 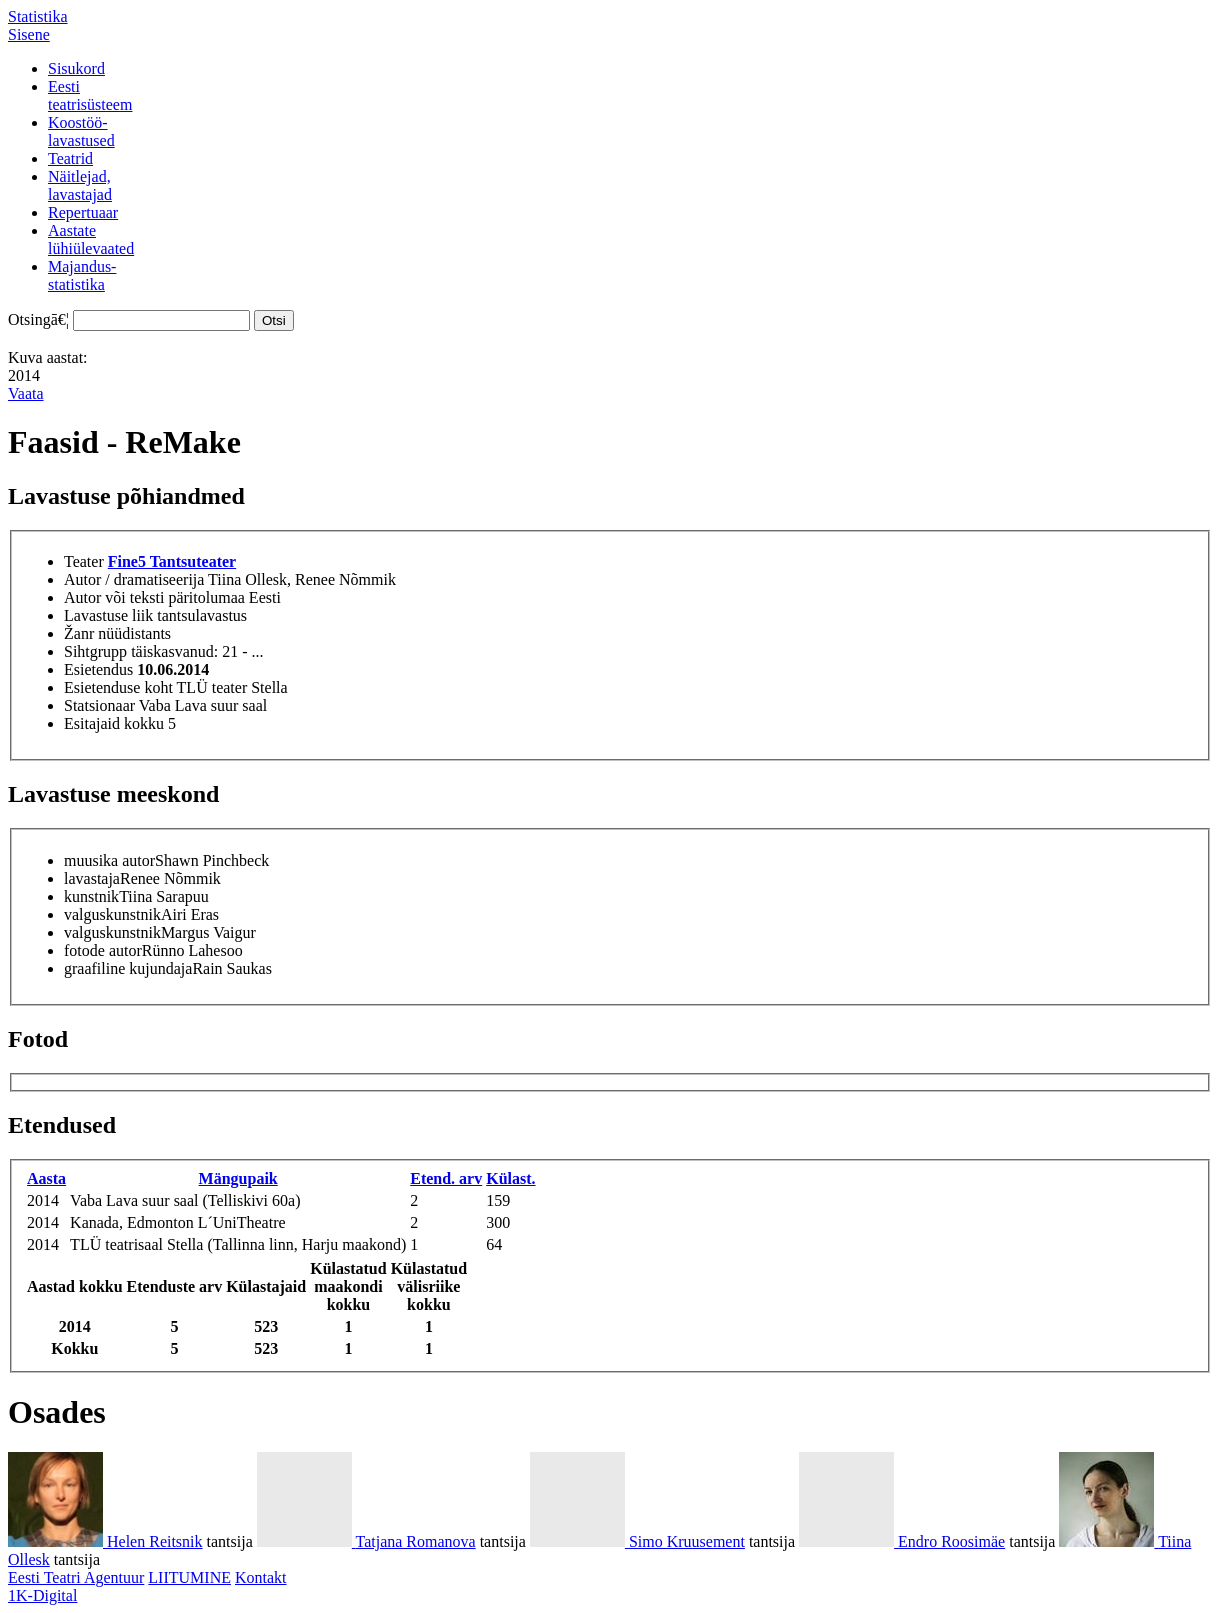 I want to click on Esitajaid kokku, so click(x=114, y=723).